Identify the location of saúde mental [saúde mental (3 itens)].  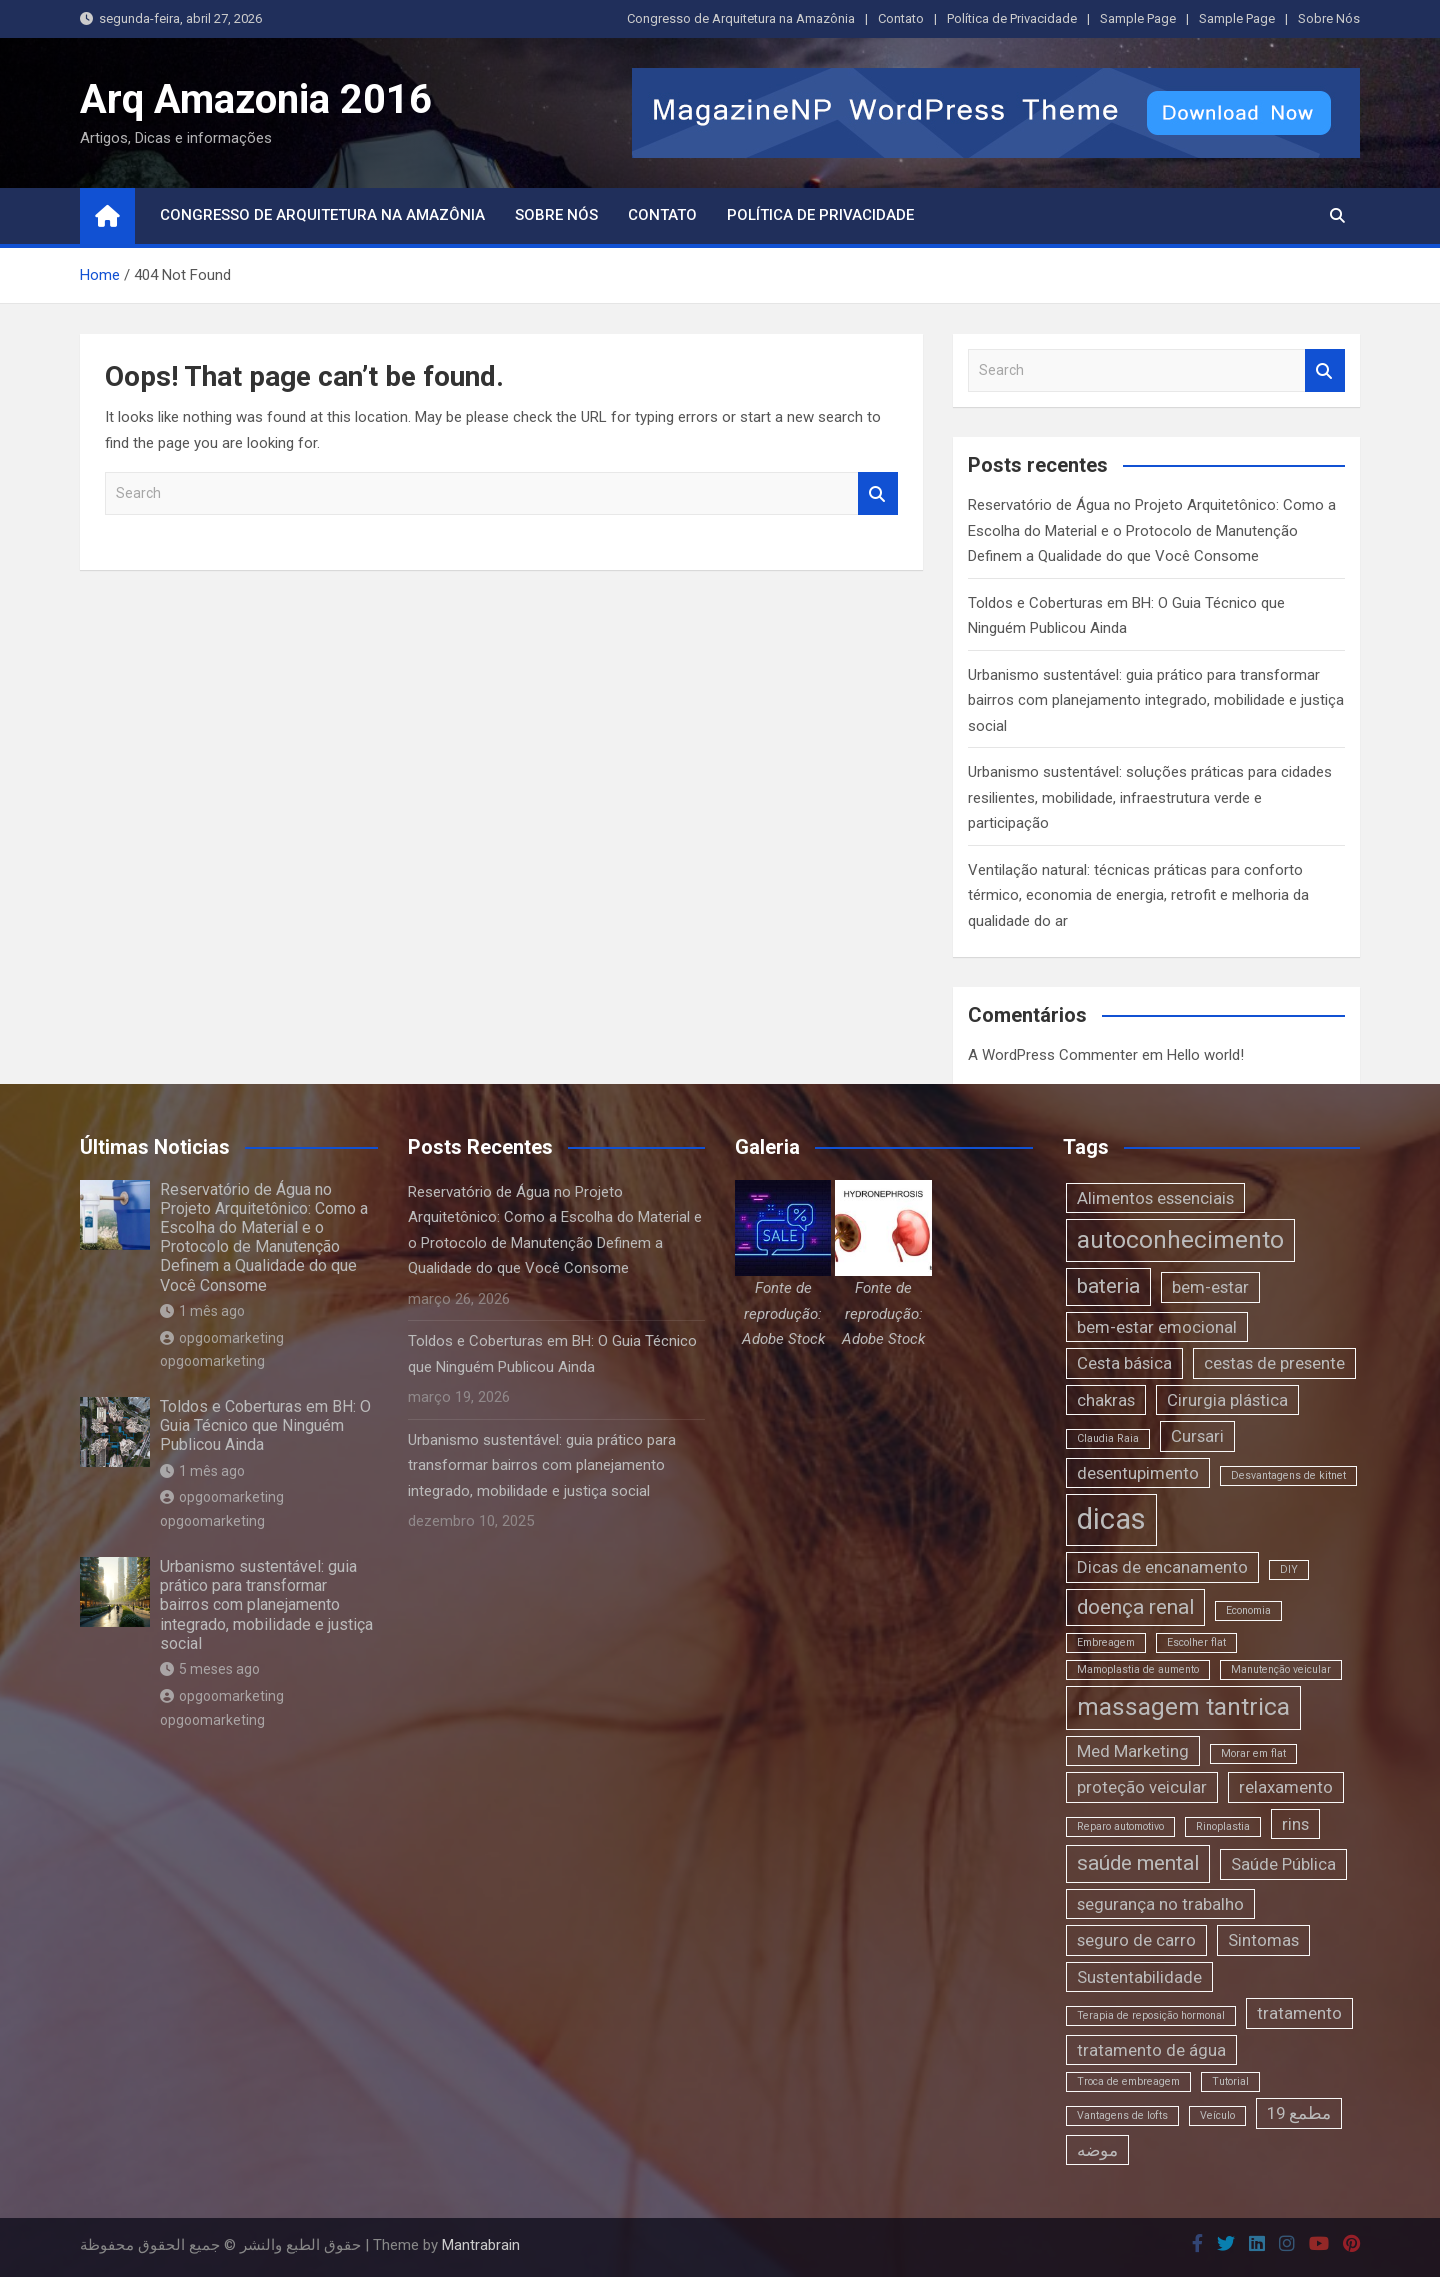
(1138, 1863).